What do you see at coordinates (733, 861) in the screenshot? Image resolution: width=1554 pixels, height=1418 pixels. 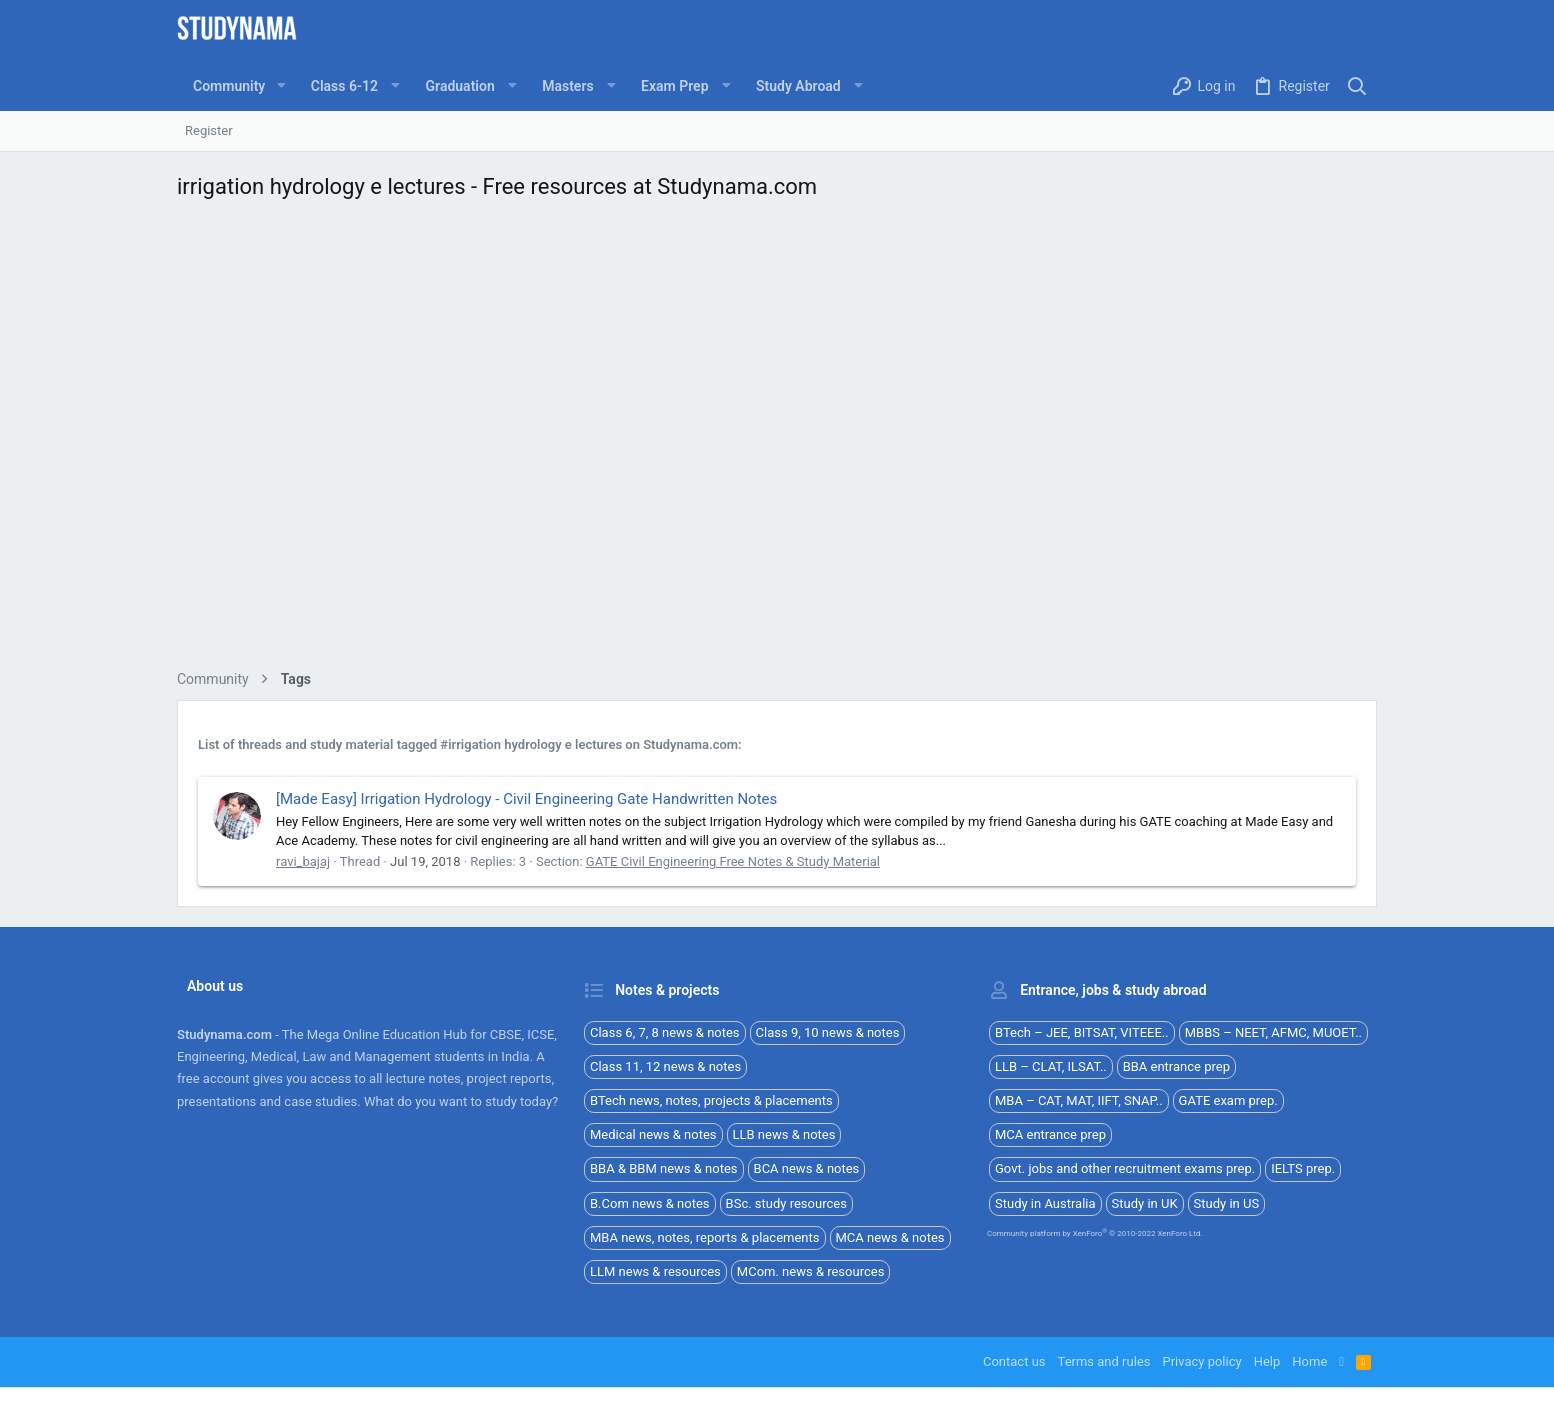 I see `GATE Civil Engineering Free Notes & Study Material` at bounding box center [733, 861].